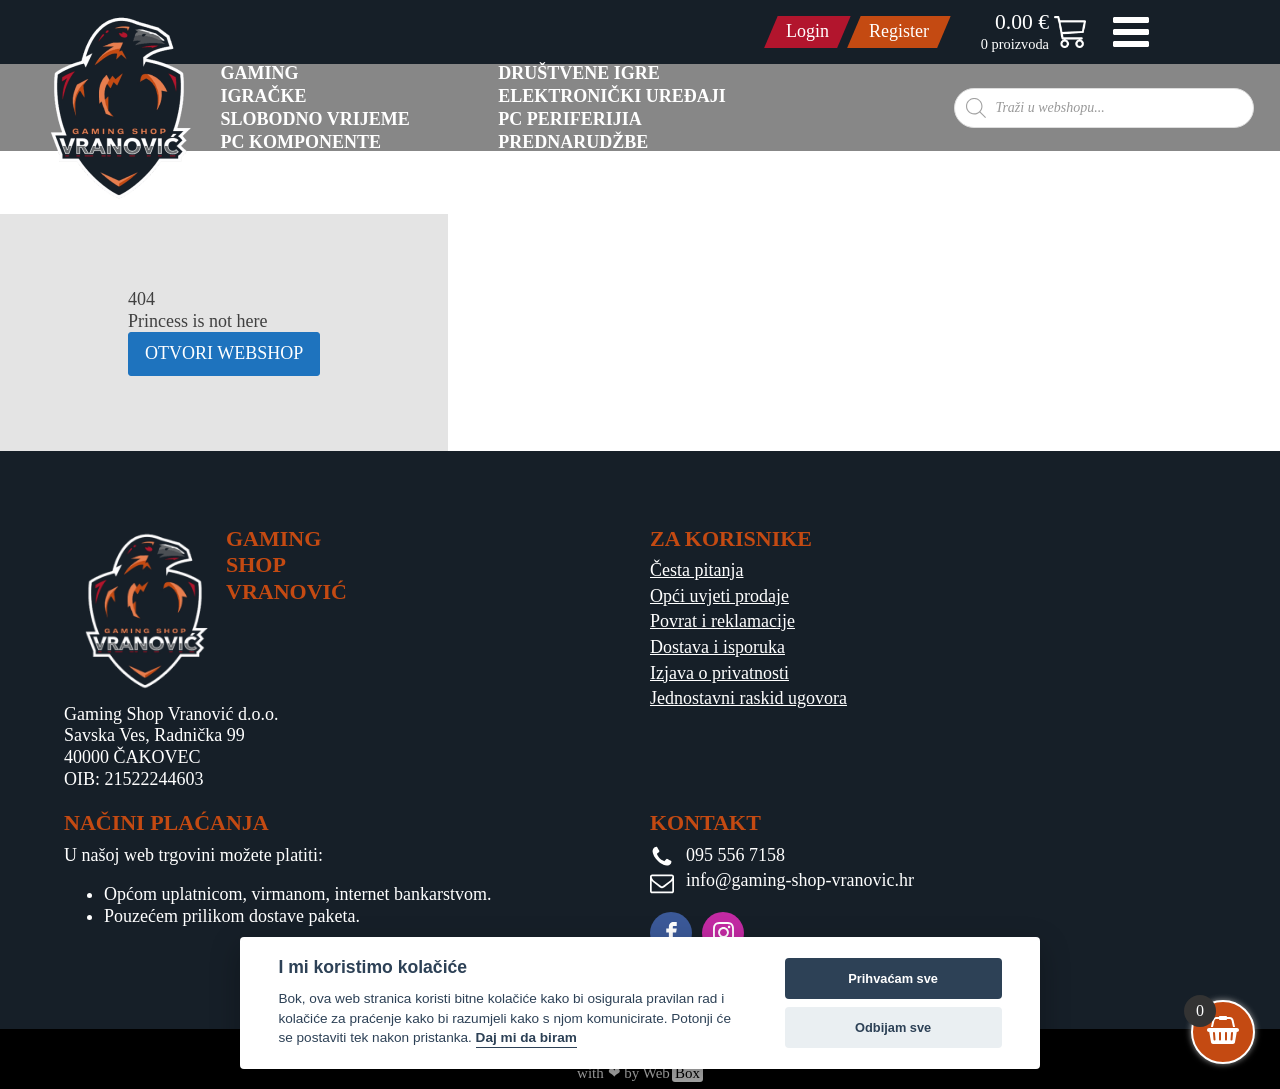 This screenshot has height=1089, width=1280. Describe the element at coordinates (264, 96) in the screenshot. I see `Igračke` at that location.